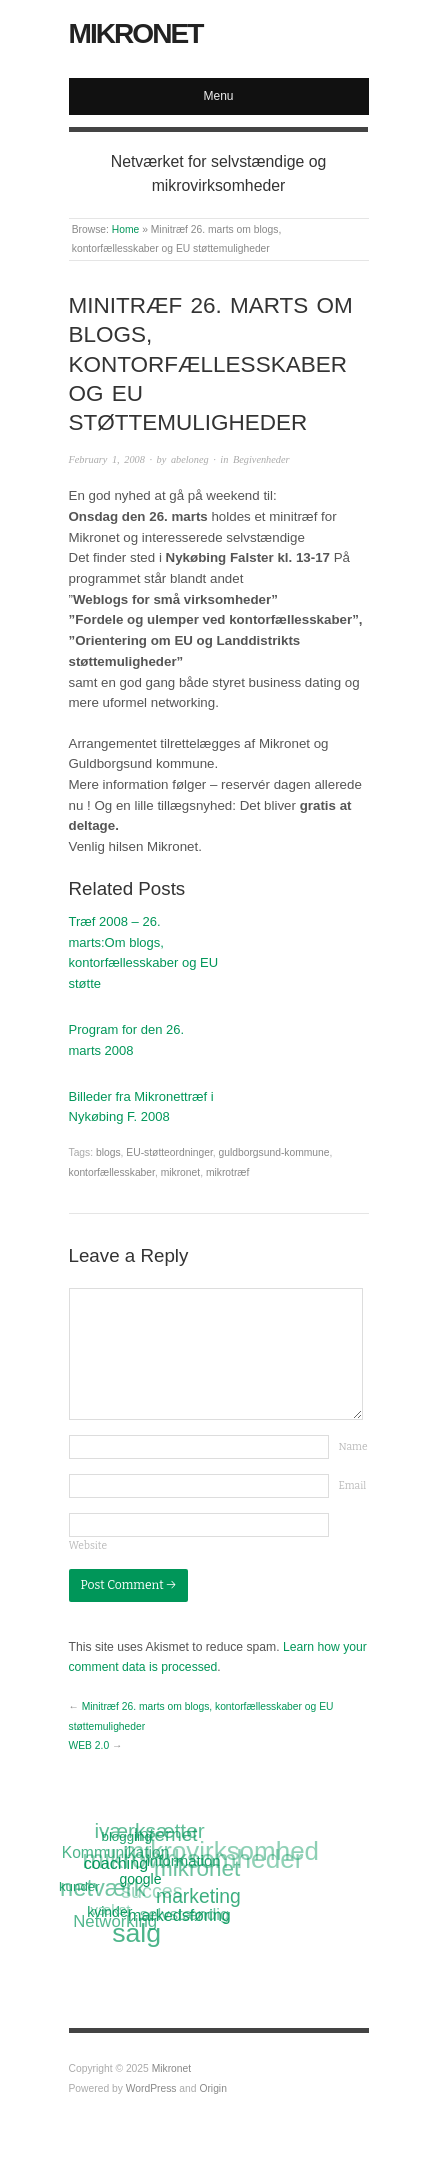 The height and width of the screenshot is (2174, 437). I want to click on google [google (12 items)], so click(141, 1879).